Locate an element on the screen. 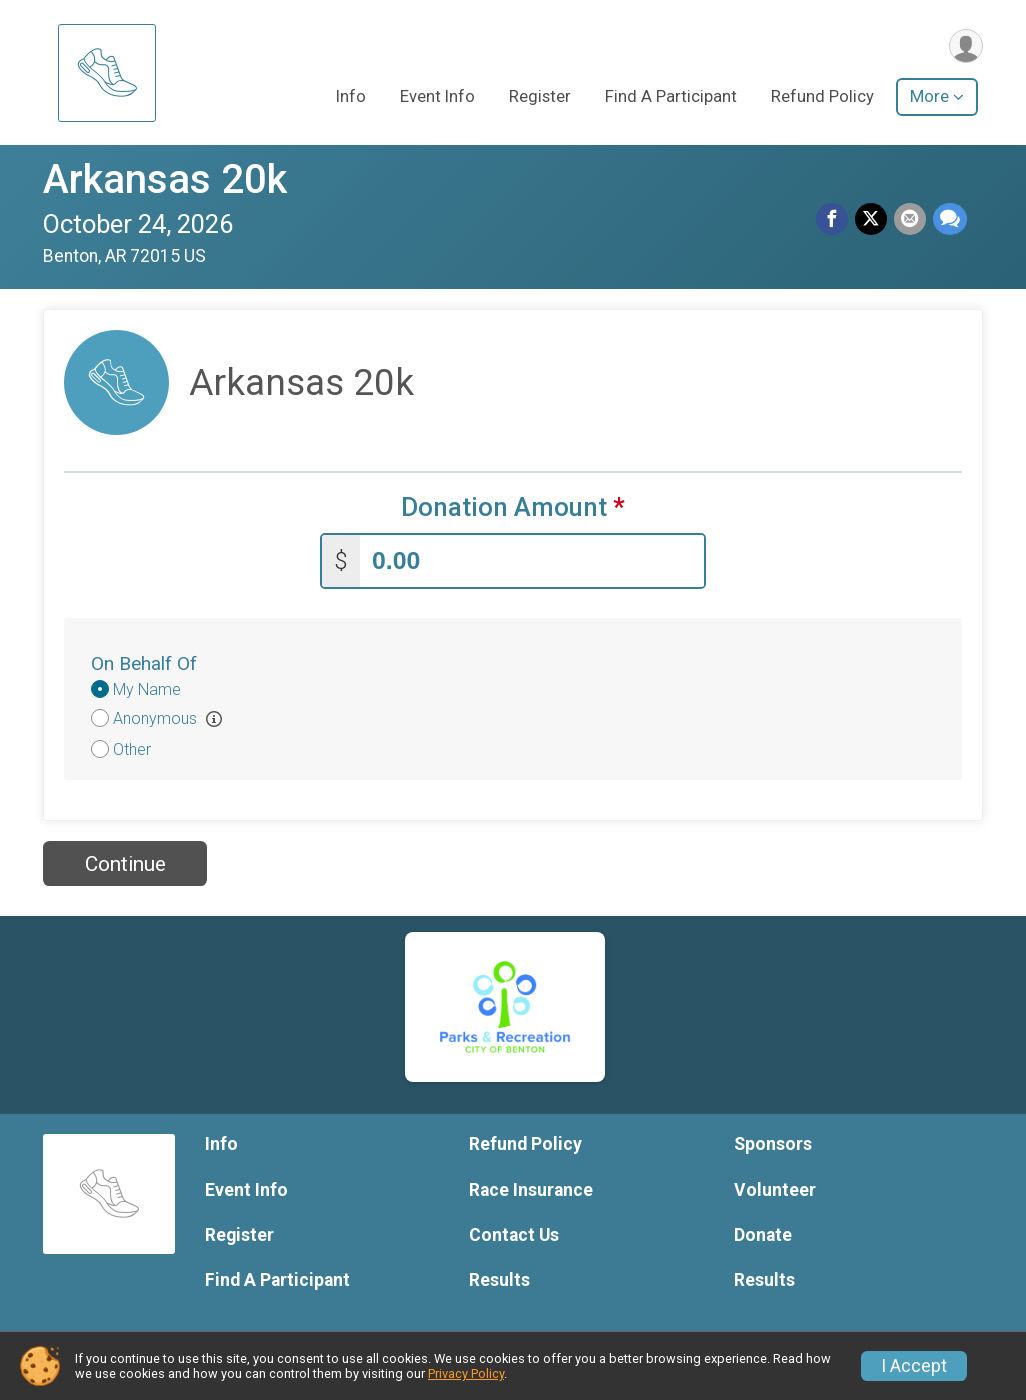 Image resolution: width=1026 pixels, height=1400 pixels. On Behalf Of is located at coordinates (144, 661).